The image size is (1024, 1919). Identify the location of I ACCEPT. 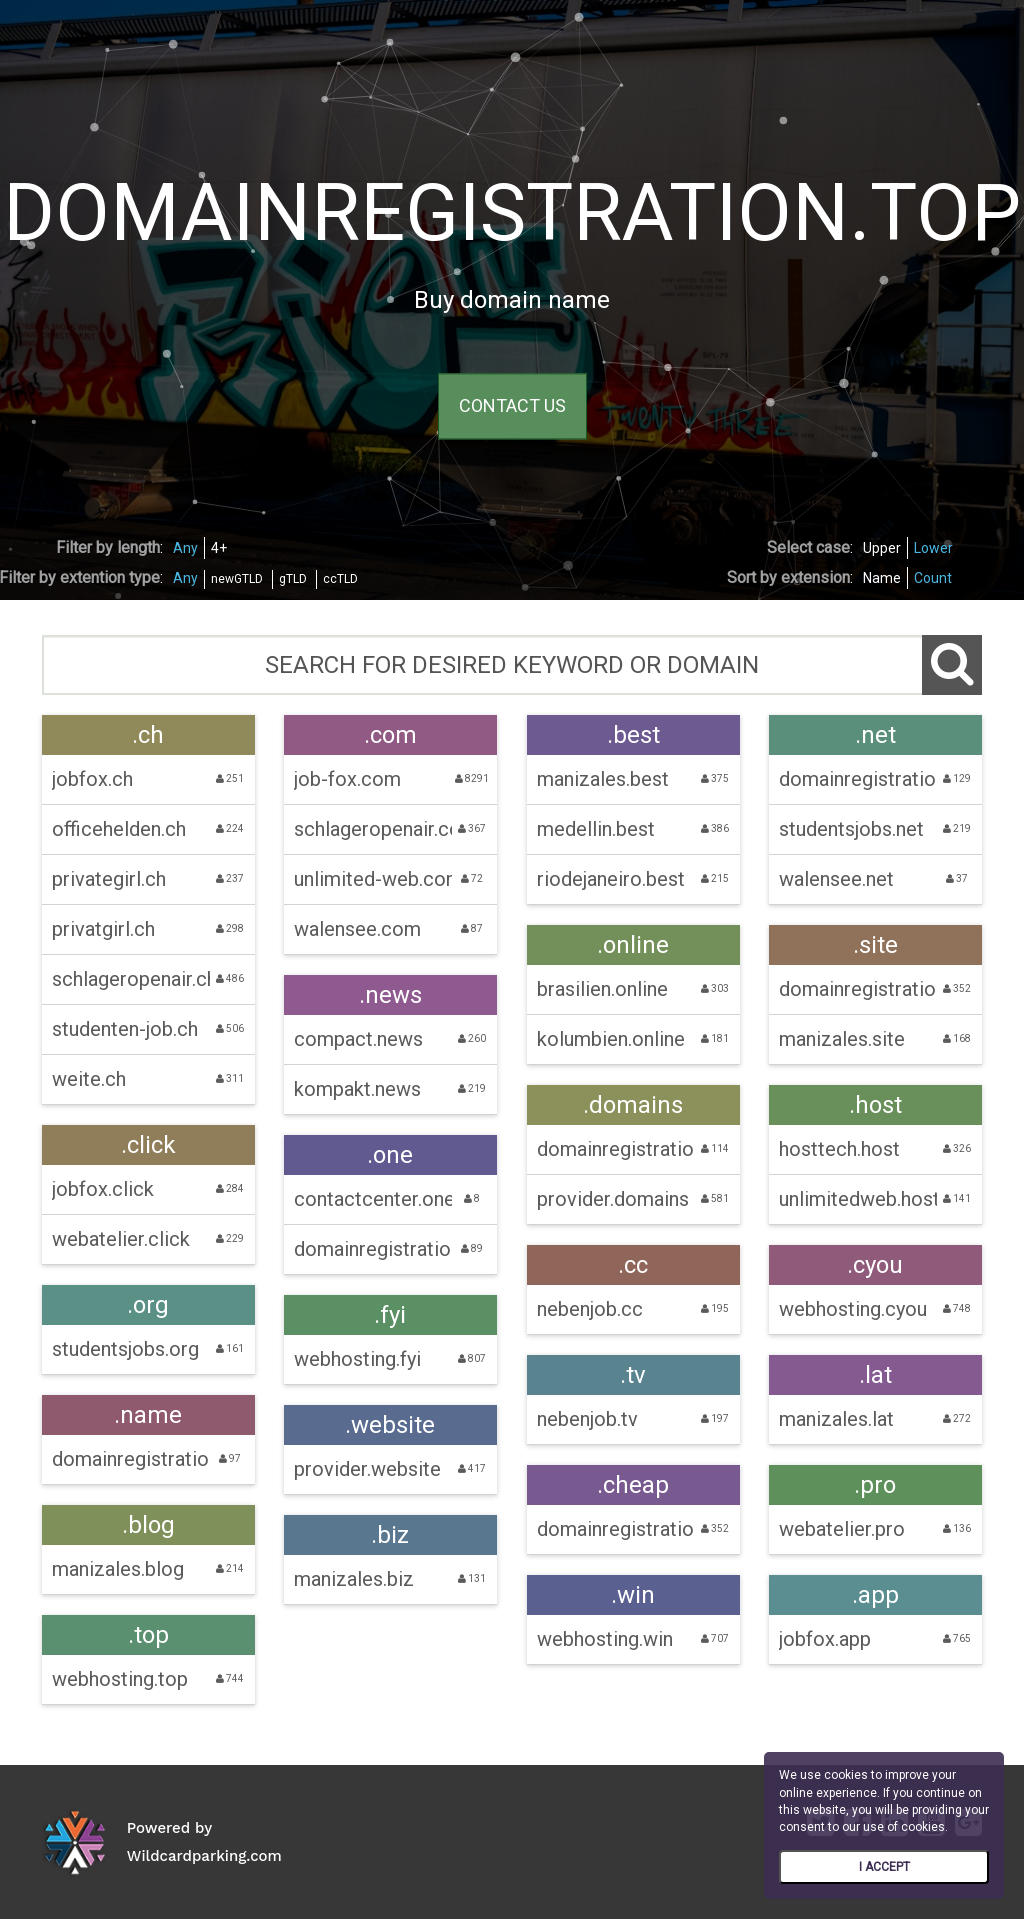
(884, 1867).